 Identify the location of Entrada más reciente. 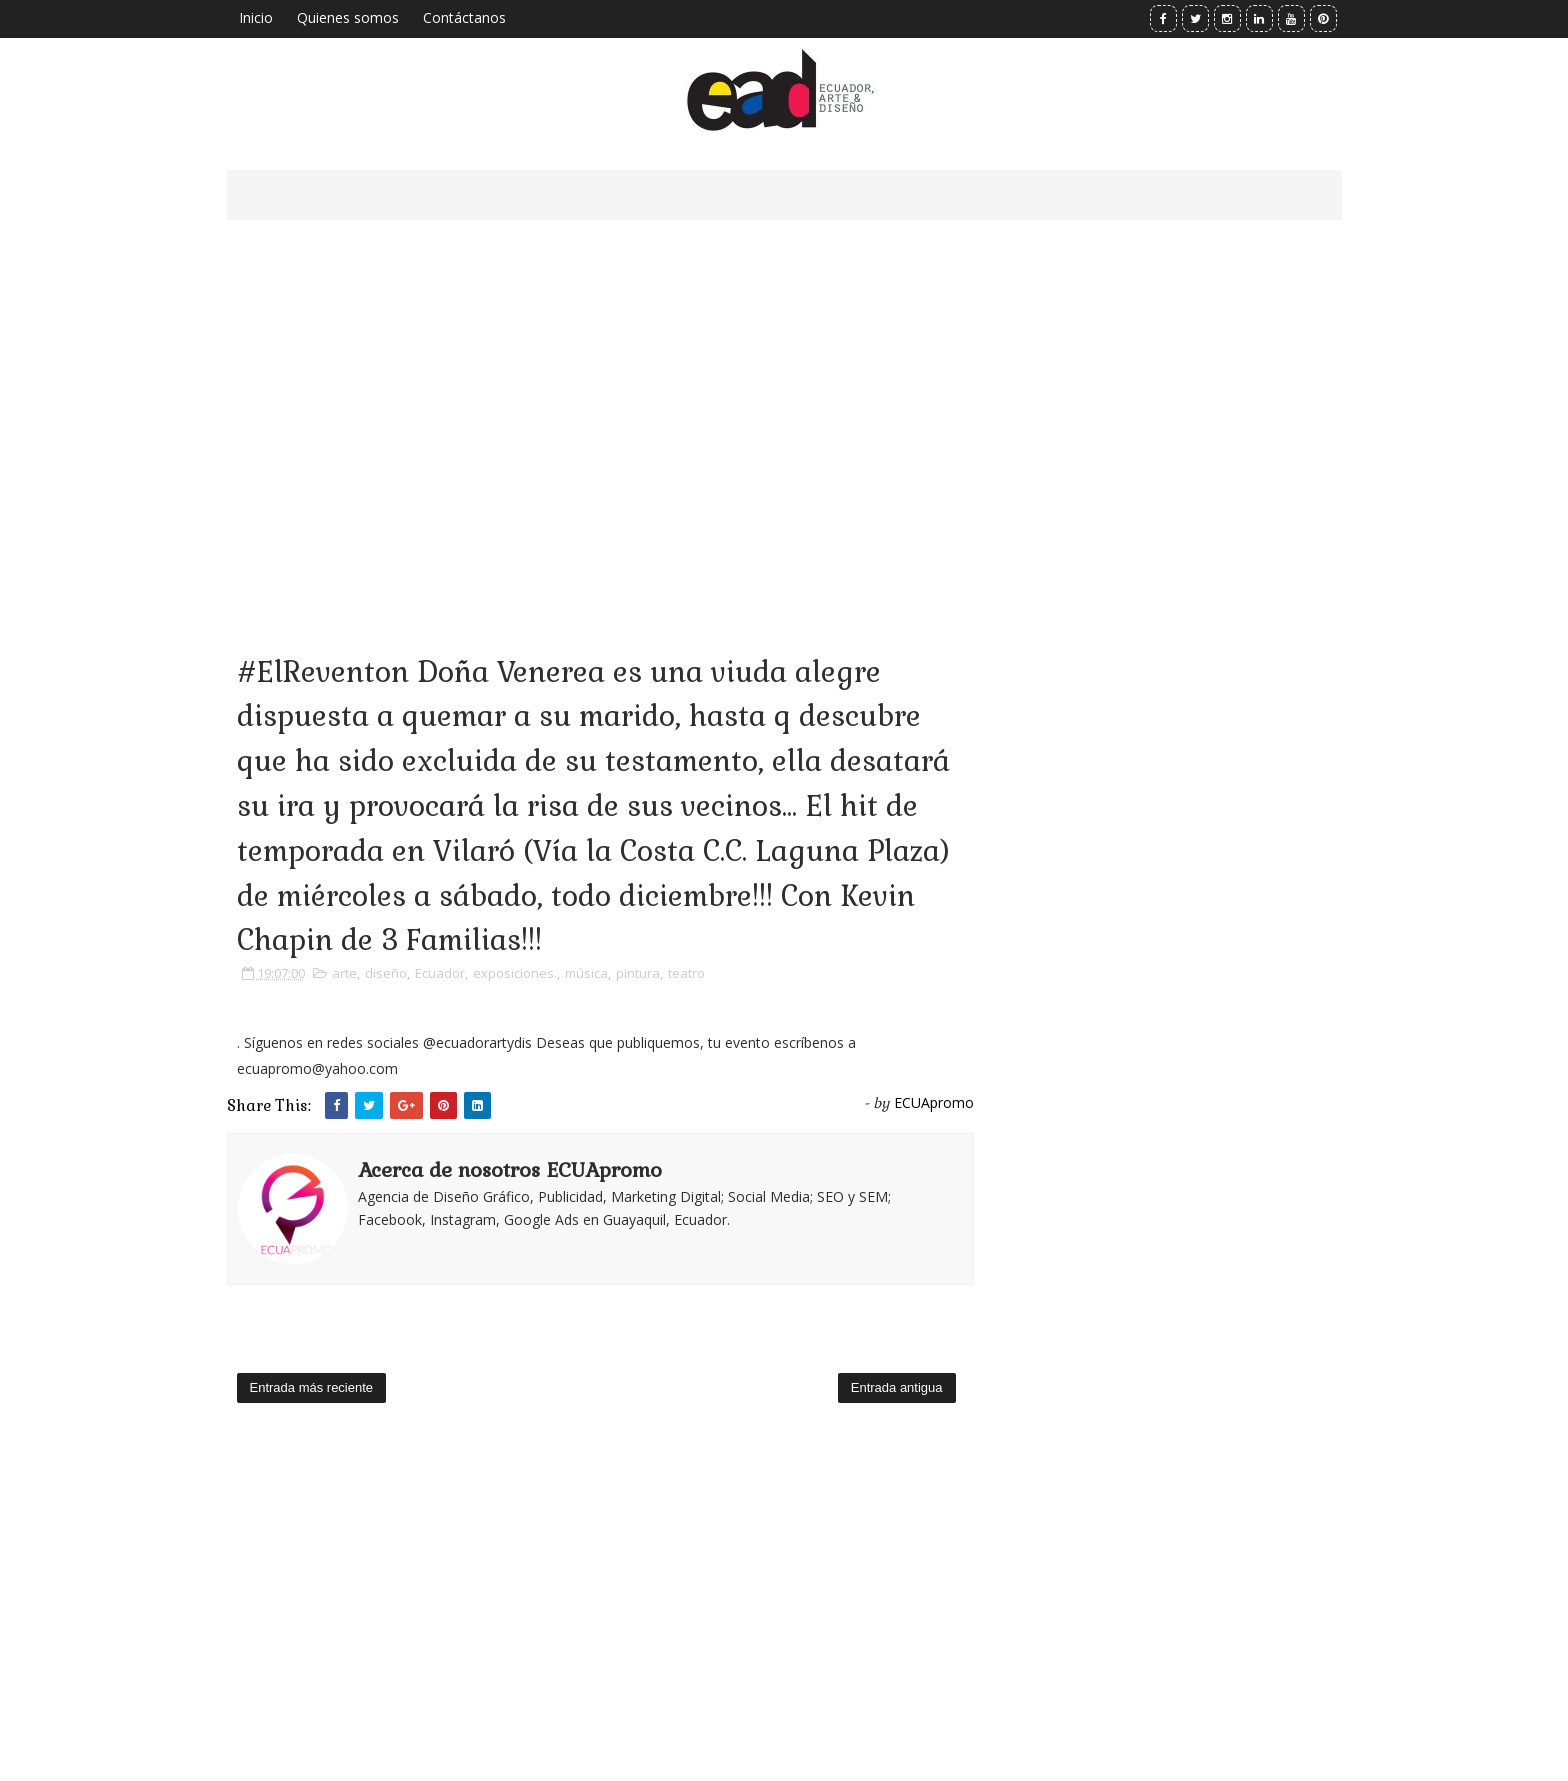
(312, 1387).